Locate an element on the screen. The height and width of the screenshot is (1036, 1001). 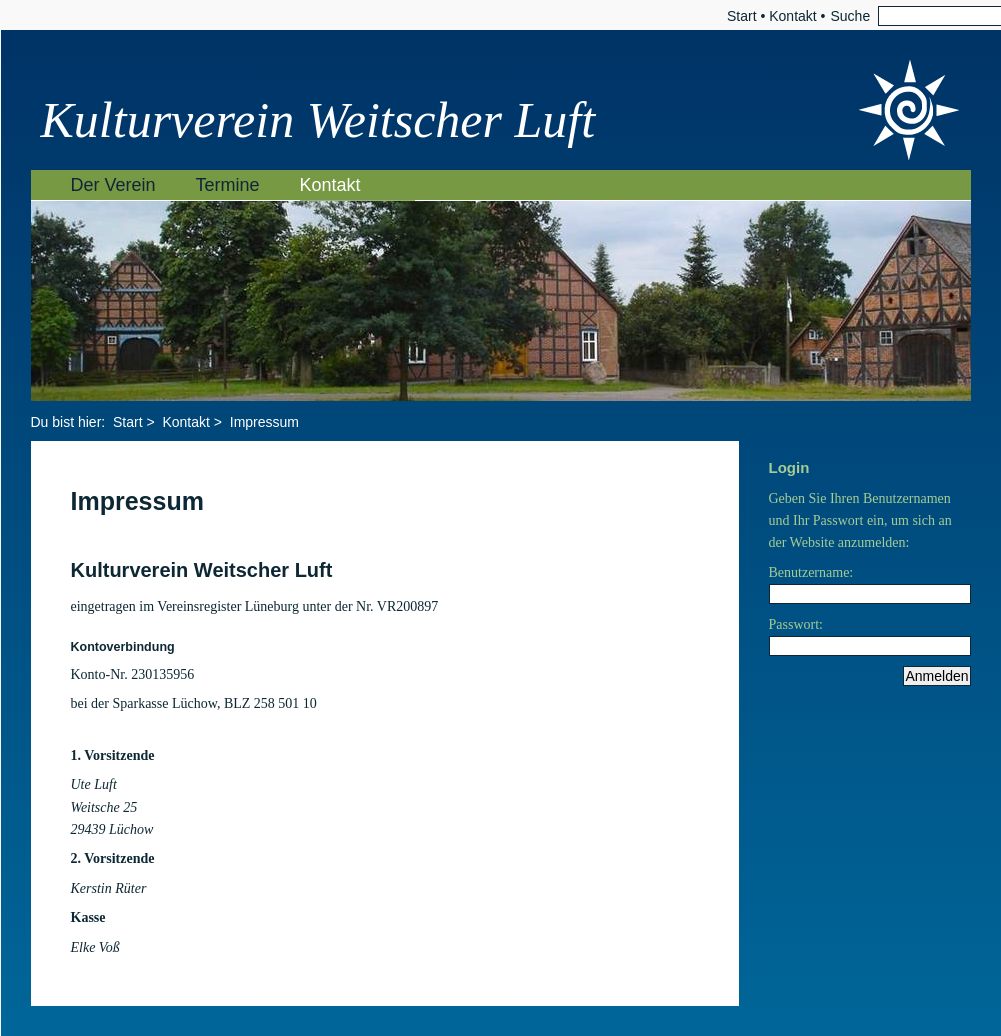
Benutzername: is located at coordinates (811, 572).